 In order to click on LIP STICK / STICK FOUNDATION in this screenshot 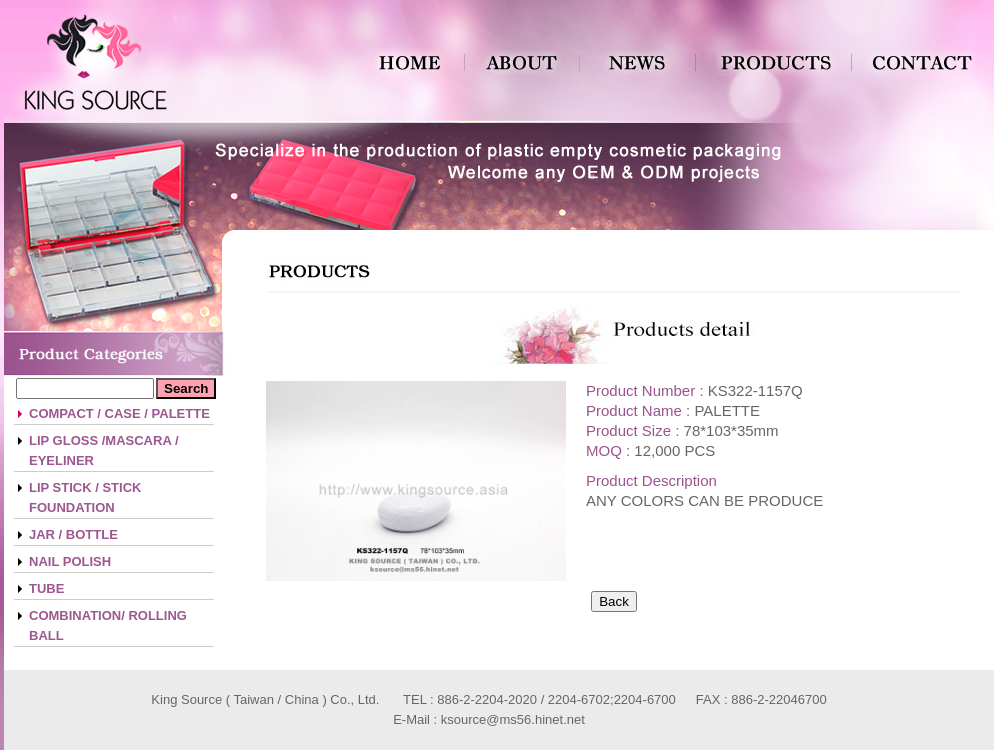, I will do `click(85, 497)`.